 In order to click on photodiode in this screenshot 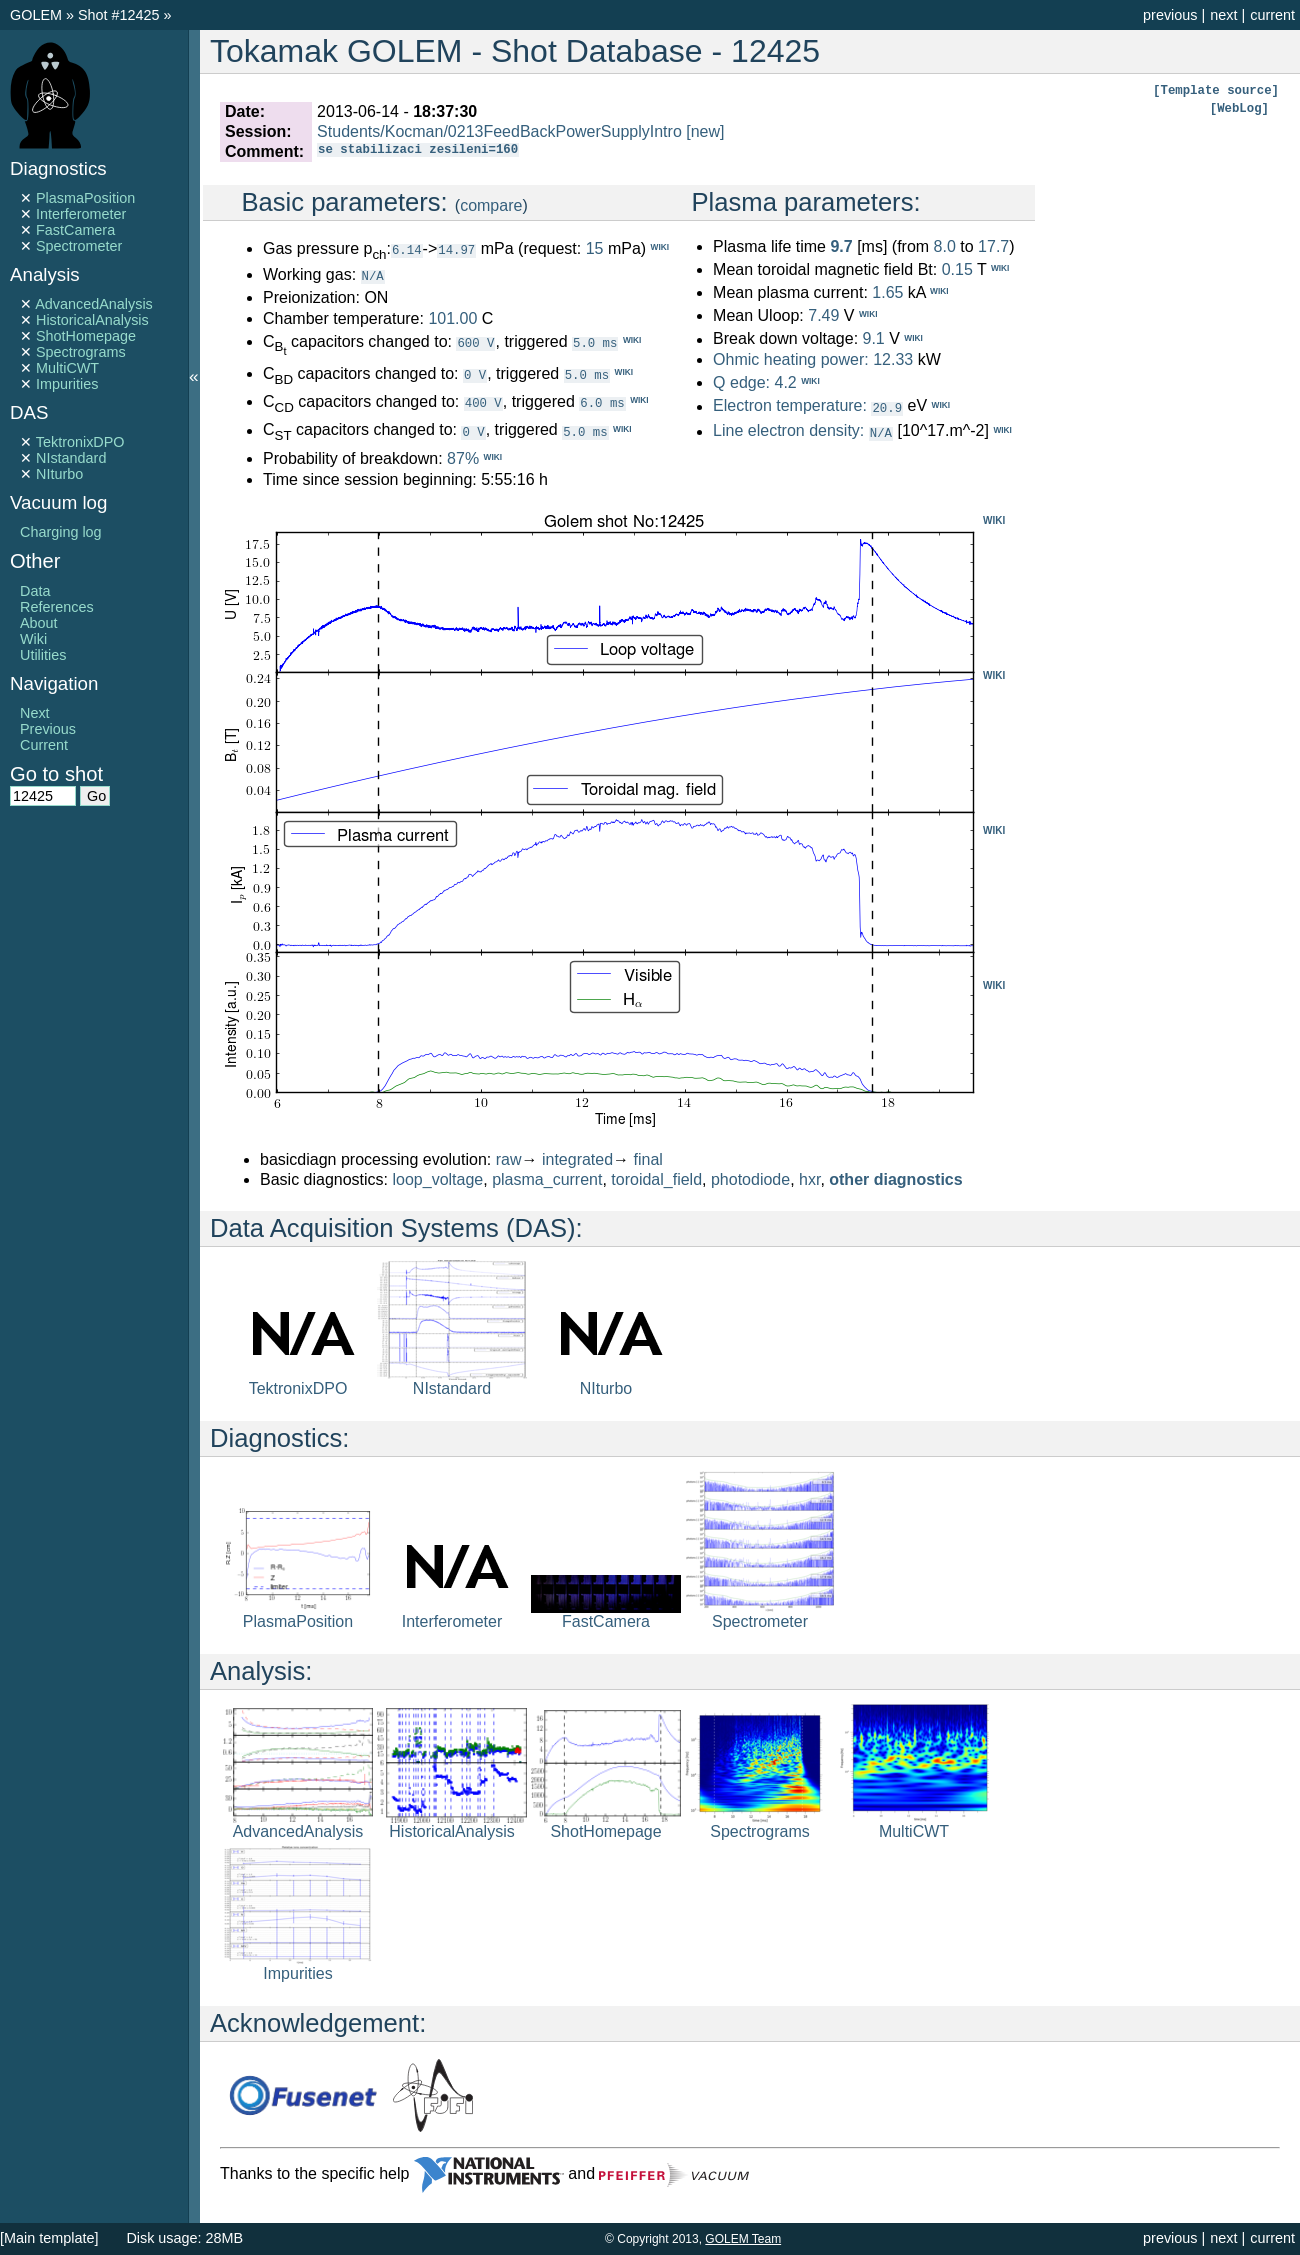, I will do `click(750, 1178)`.